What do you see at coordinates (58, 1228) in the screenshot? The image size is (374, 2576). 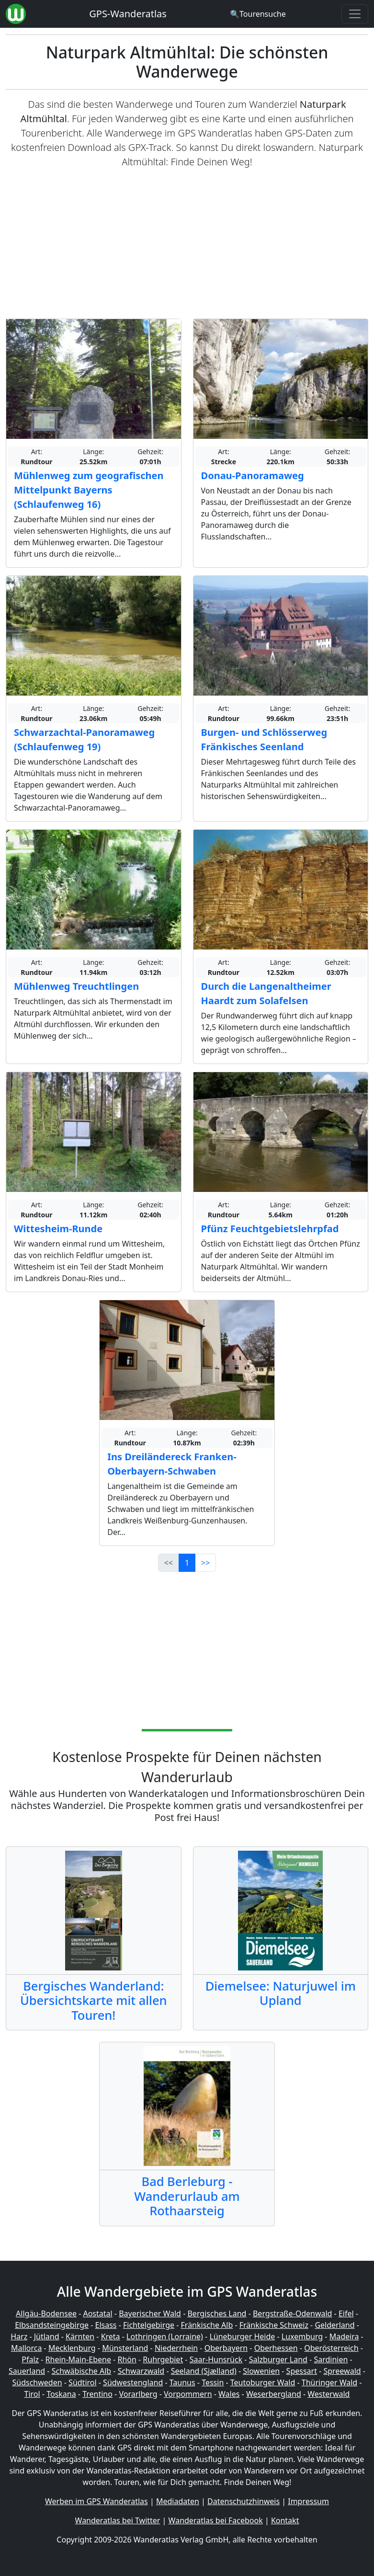 I see `Wittesheim-Runde` at bounding box center [58, 1228].